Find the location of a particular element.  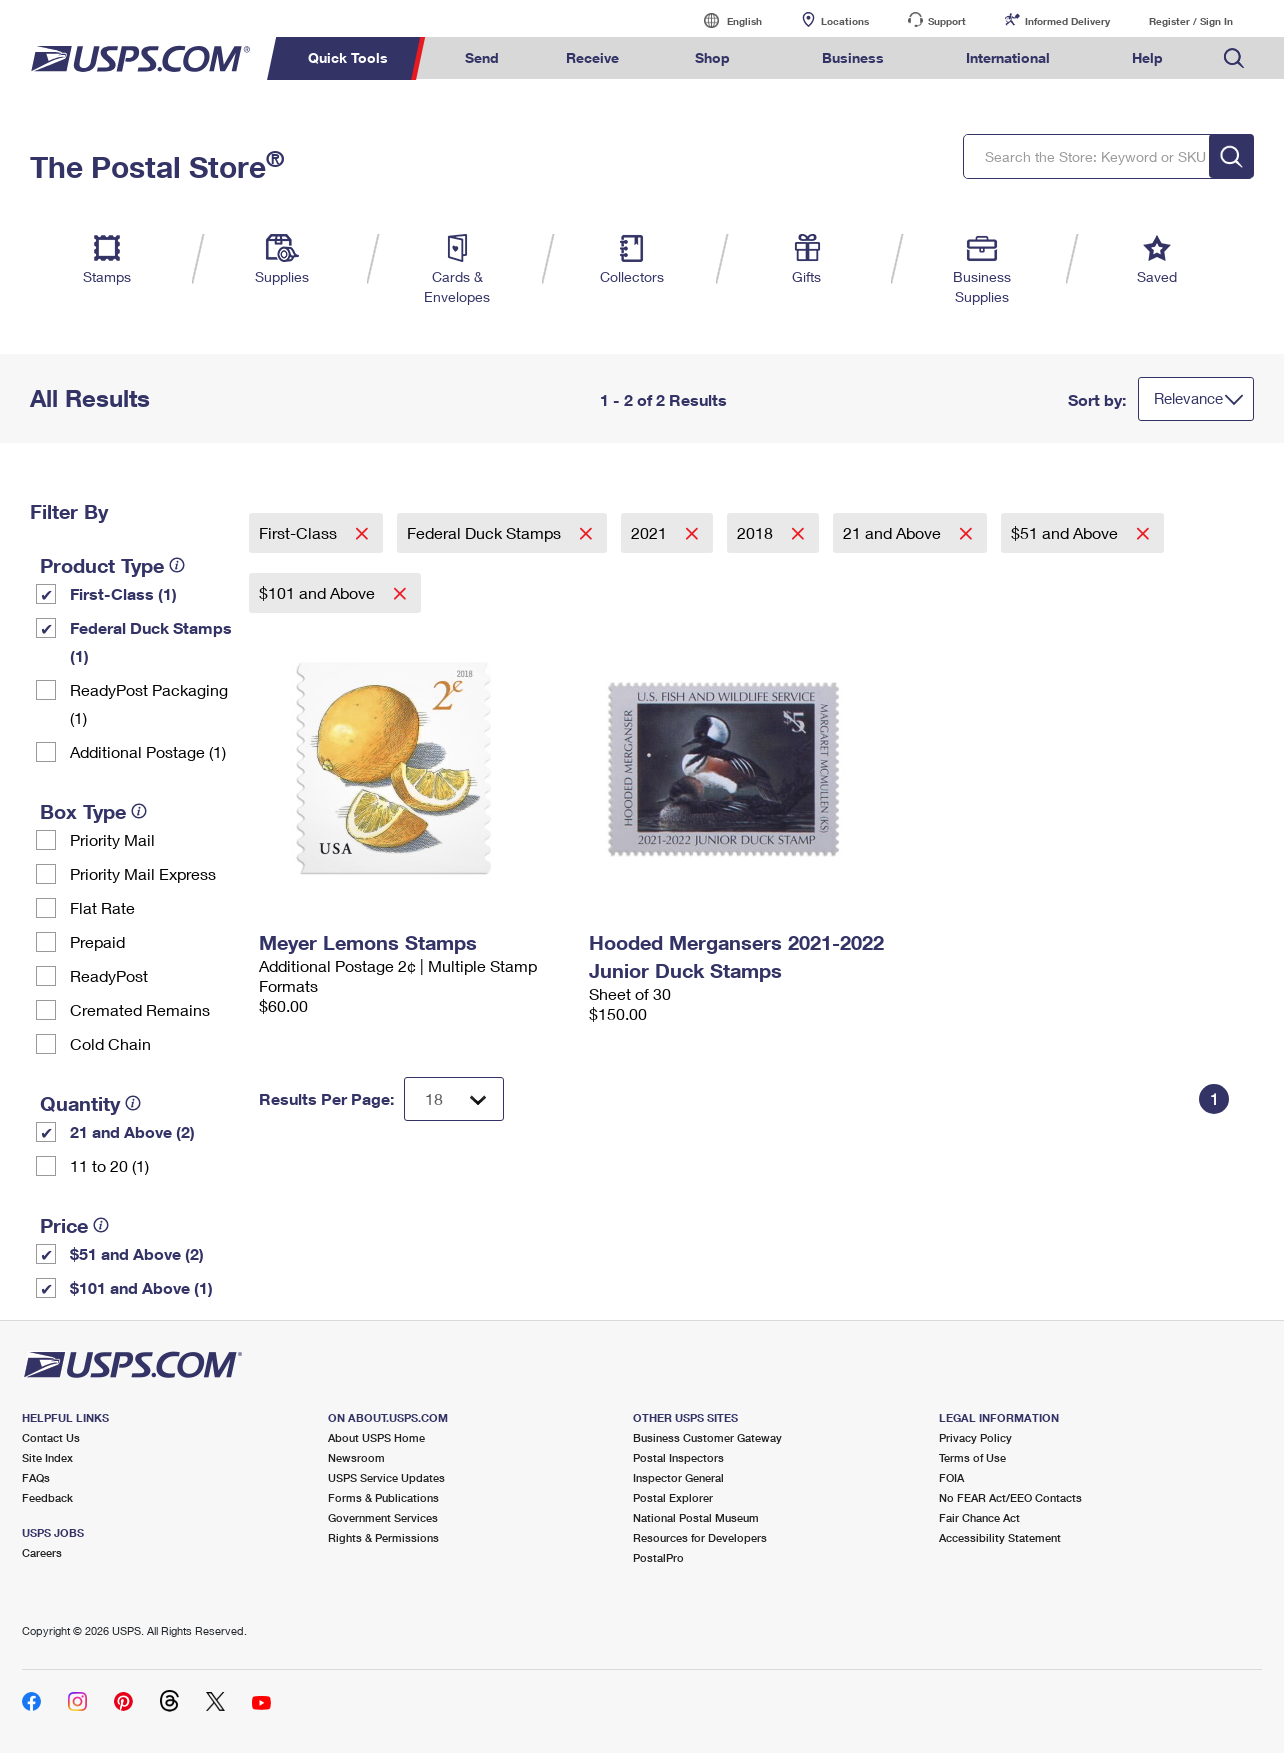

FAQs is located at coordinates (36, 1477).